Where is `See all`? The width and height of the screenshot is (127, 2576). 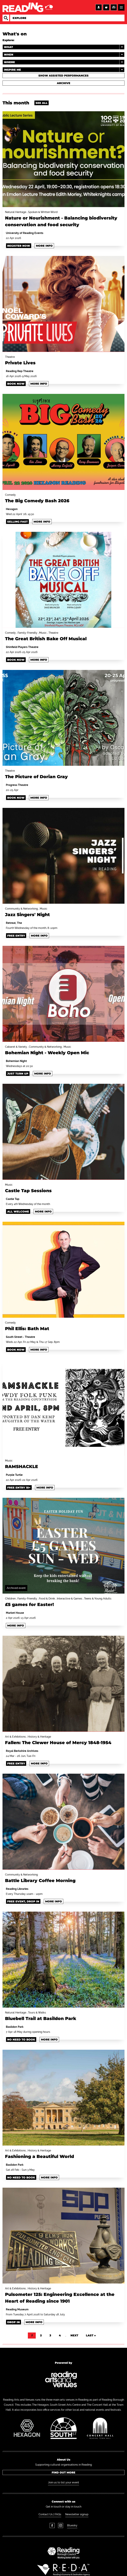
See all is located at coordinates (41, 103).